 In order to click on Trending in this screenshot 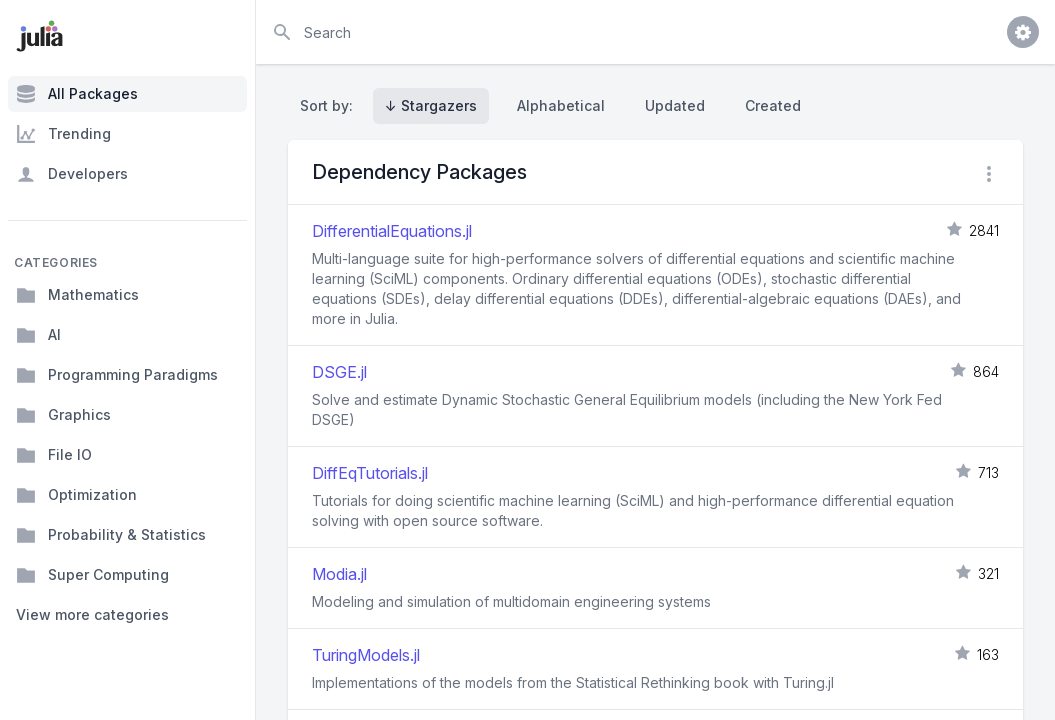, I will do `click(63, 134)`.